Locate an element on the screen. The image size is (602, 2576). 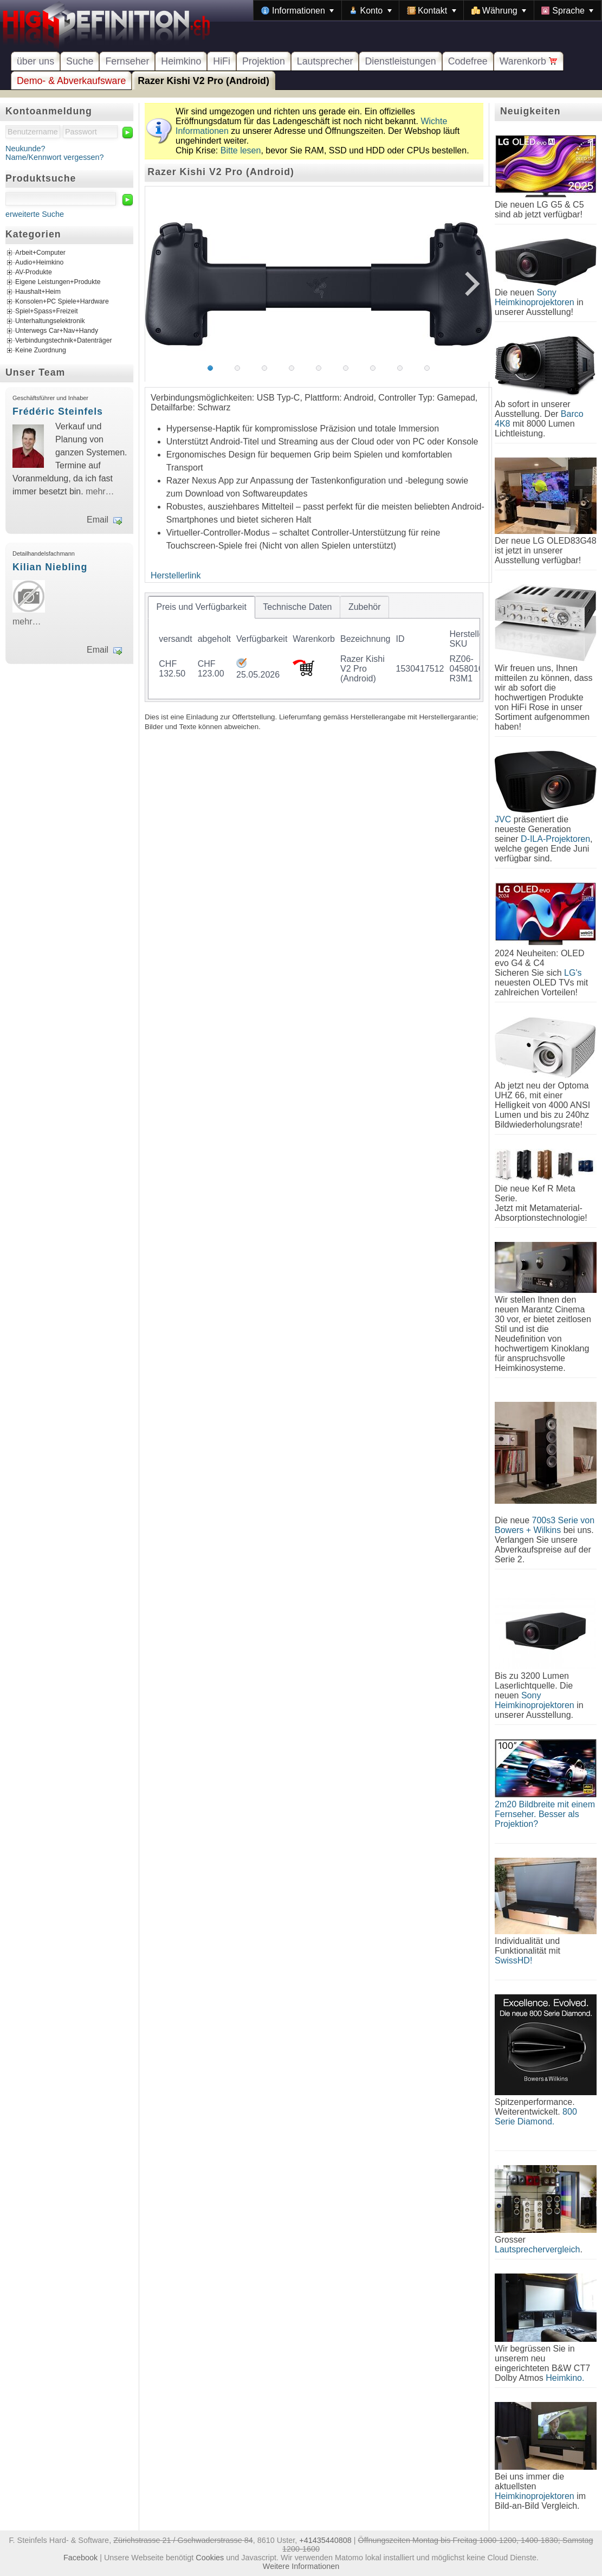
Codefree is located at coordinates (468, 61).